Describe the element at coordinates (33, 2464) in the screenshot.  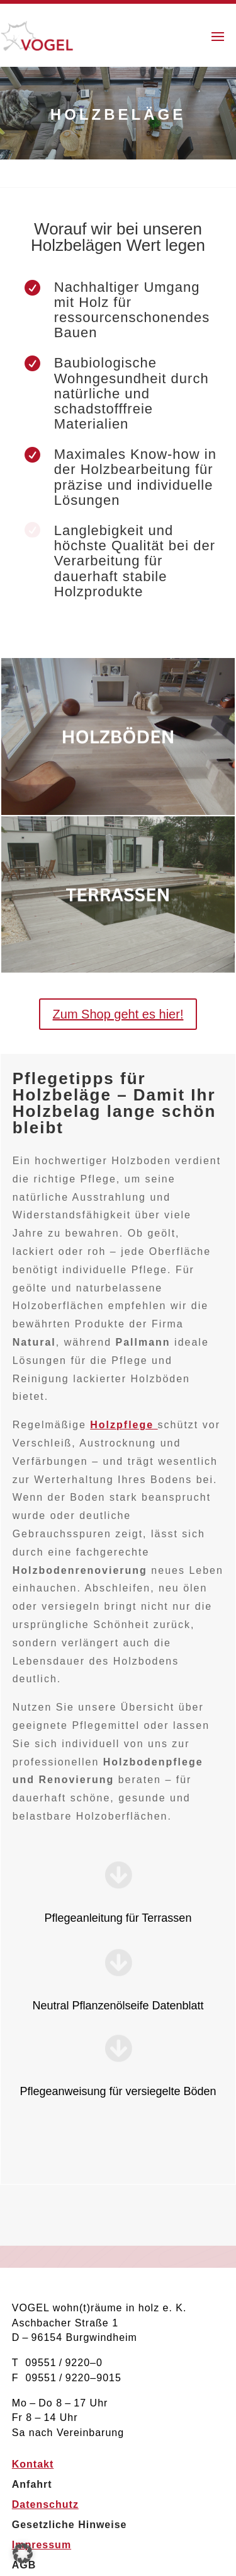
I see `Kontakt` at that location.